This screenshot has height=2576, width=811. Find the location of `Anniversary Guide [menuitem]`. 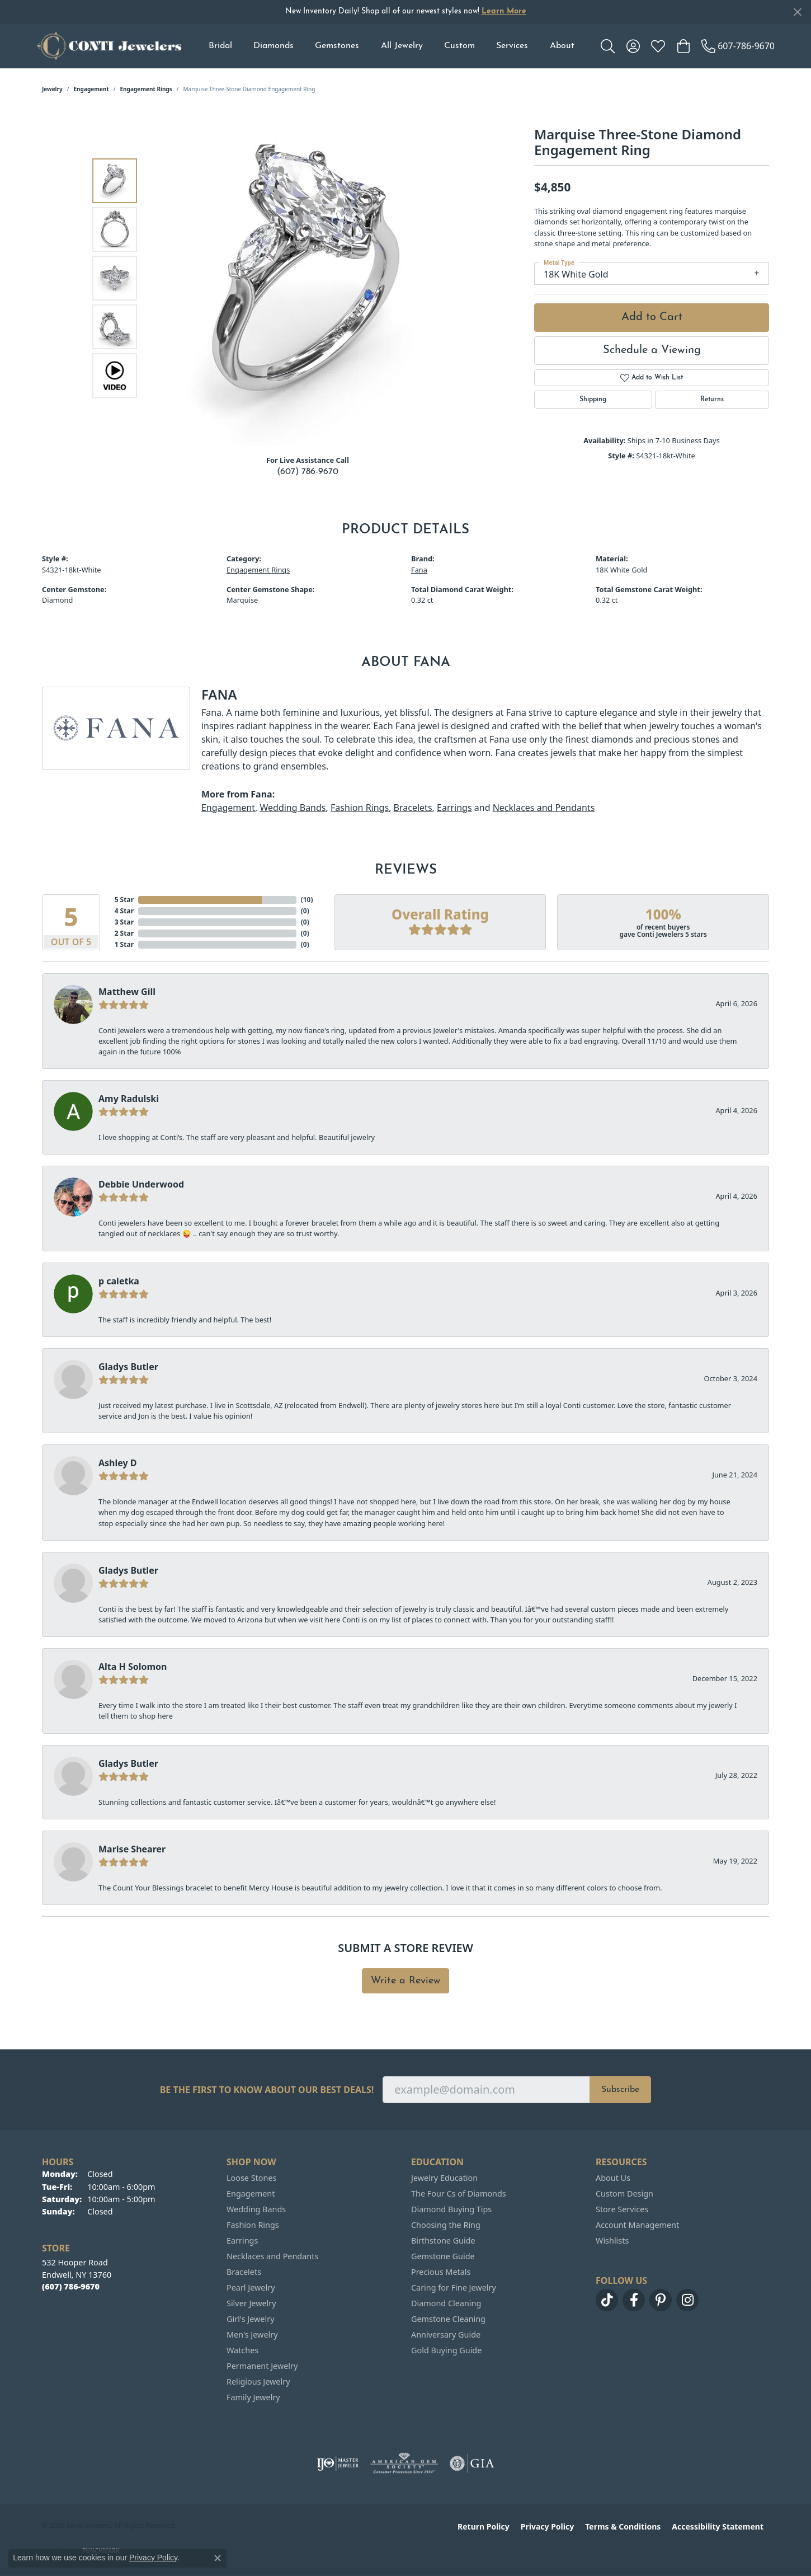

Anniversary Guide [menuitem] is located at coordinates (445, 2334).